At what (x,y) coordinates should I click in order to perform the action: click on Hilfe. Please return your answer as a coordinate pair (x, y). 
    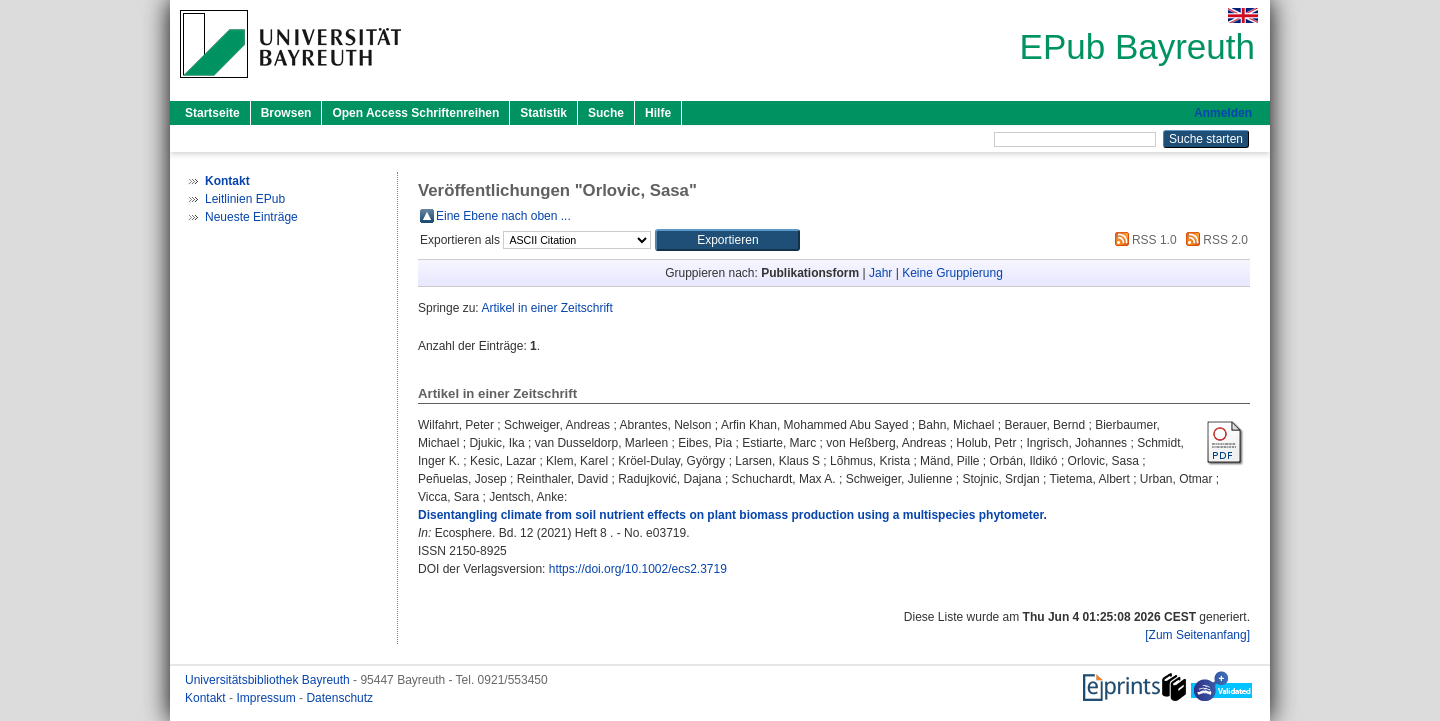
    Looking at the image, I should click on (658, 113).